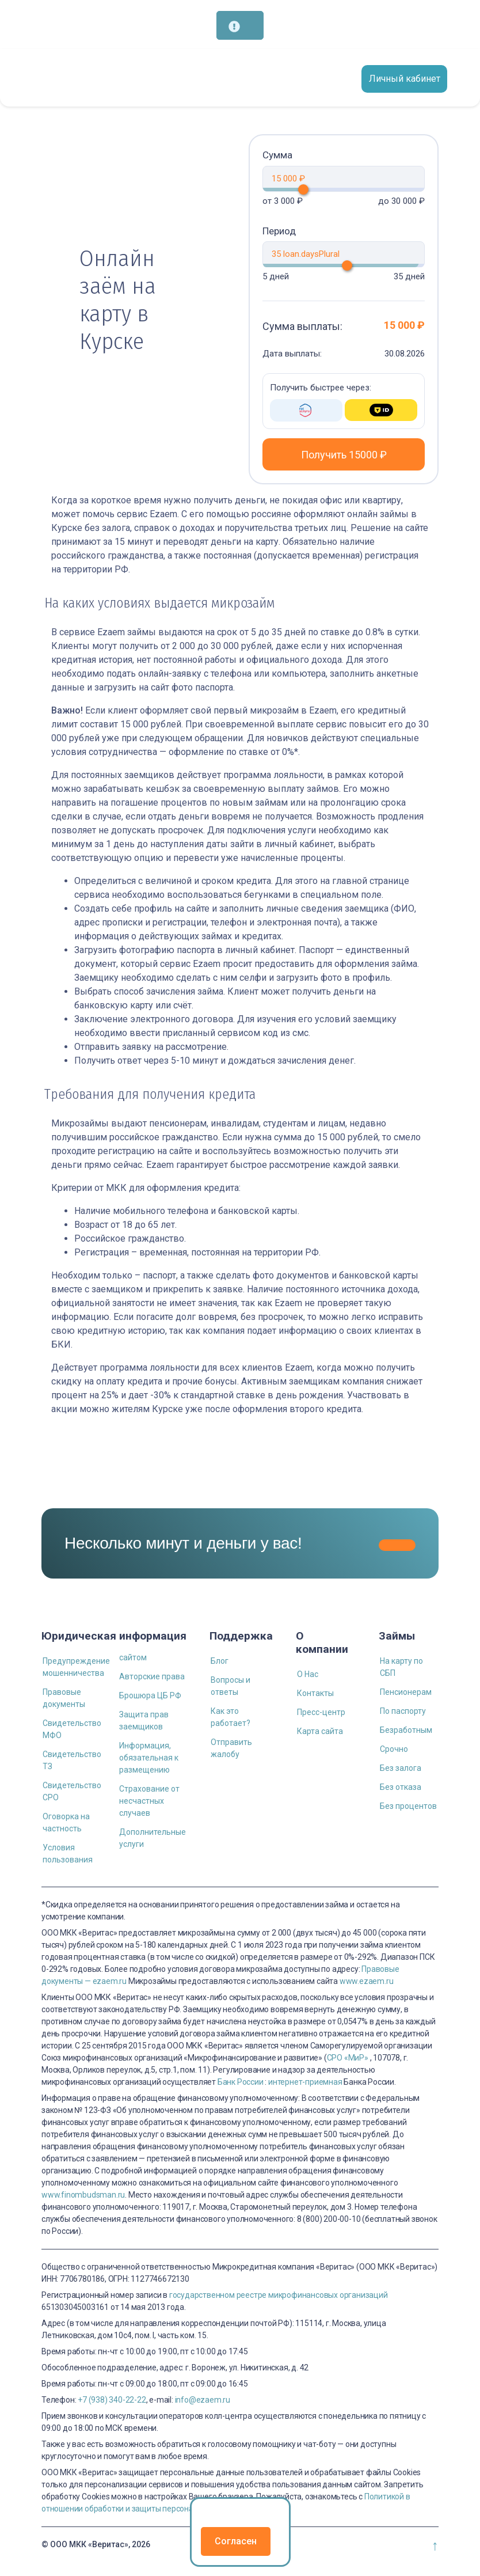  What do you see at coordinates (112, 2399) in the screenshot?
I see `+7 (938) 340-22-22` at bounding box center [112, 2399].